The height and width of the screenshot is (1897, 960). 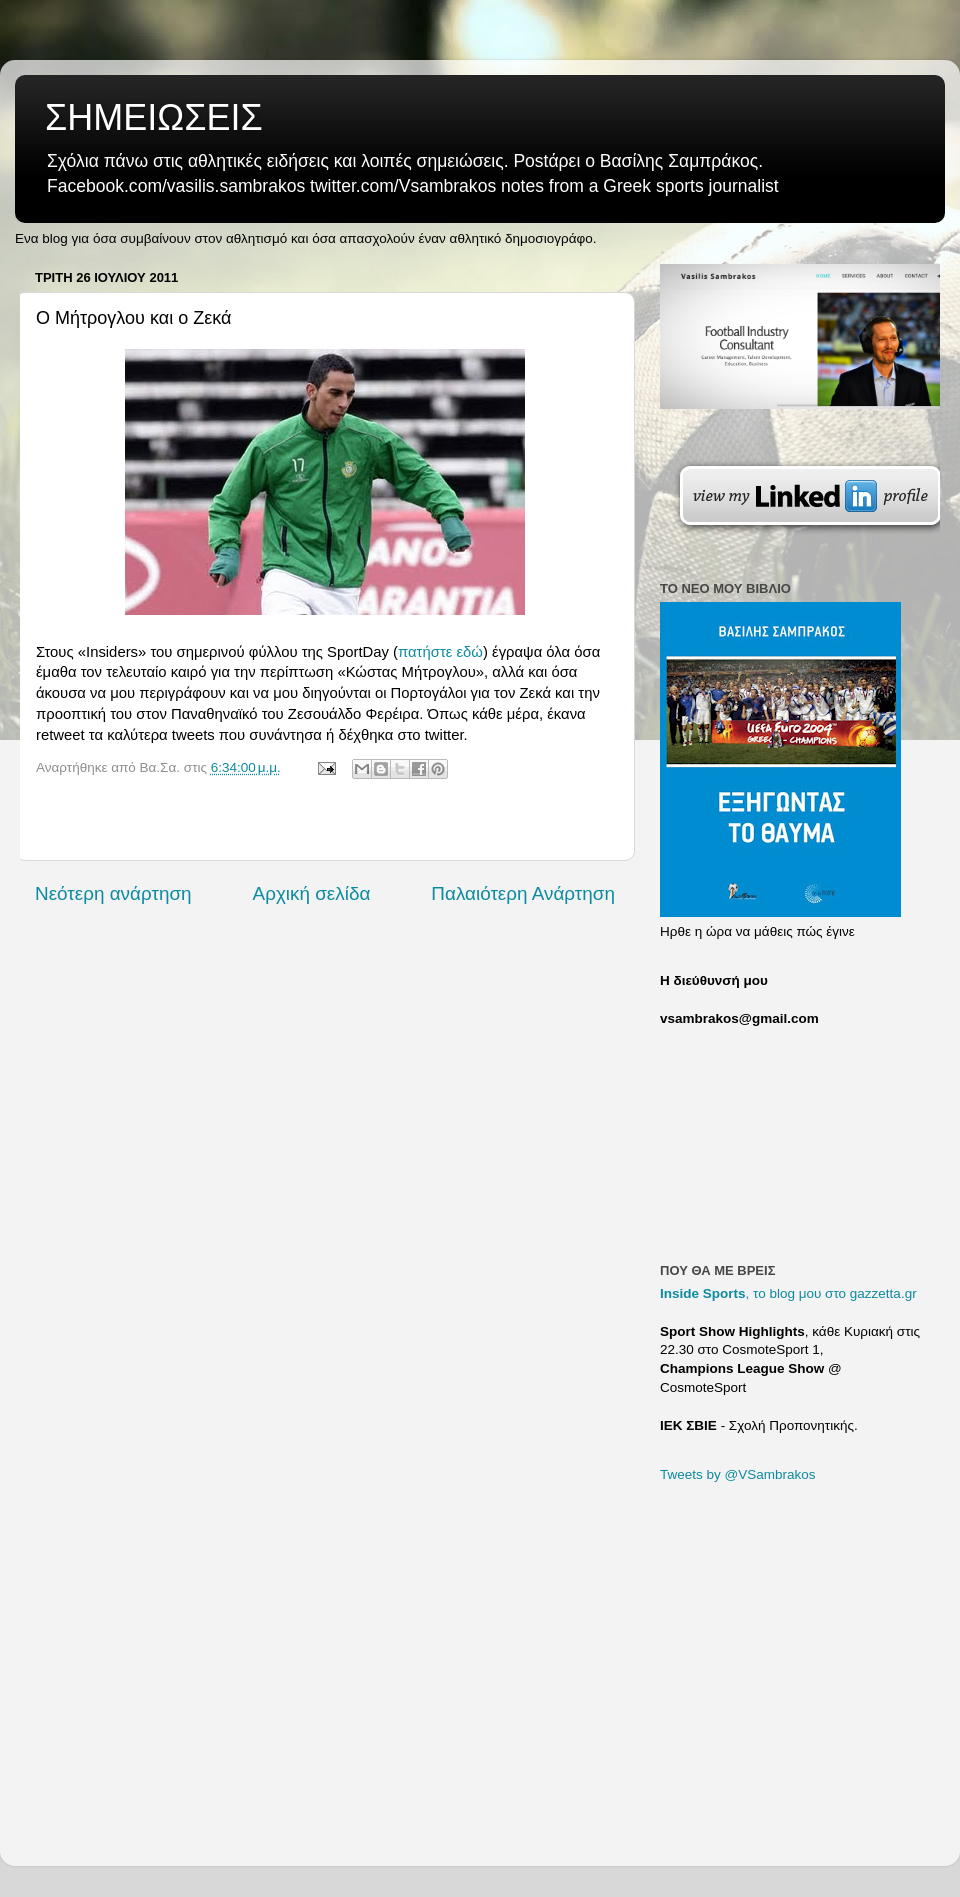 What do you see at coordinates (154, 117) in the screenshot?
I see `ΣΗΜΕΙΩΣΕΙΣ` at bounding box center [154, 117].